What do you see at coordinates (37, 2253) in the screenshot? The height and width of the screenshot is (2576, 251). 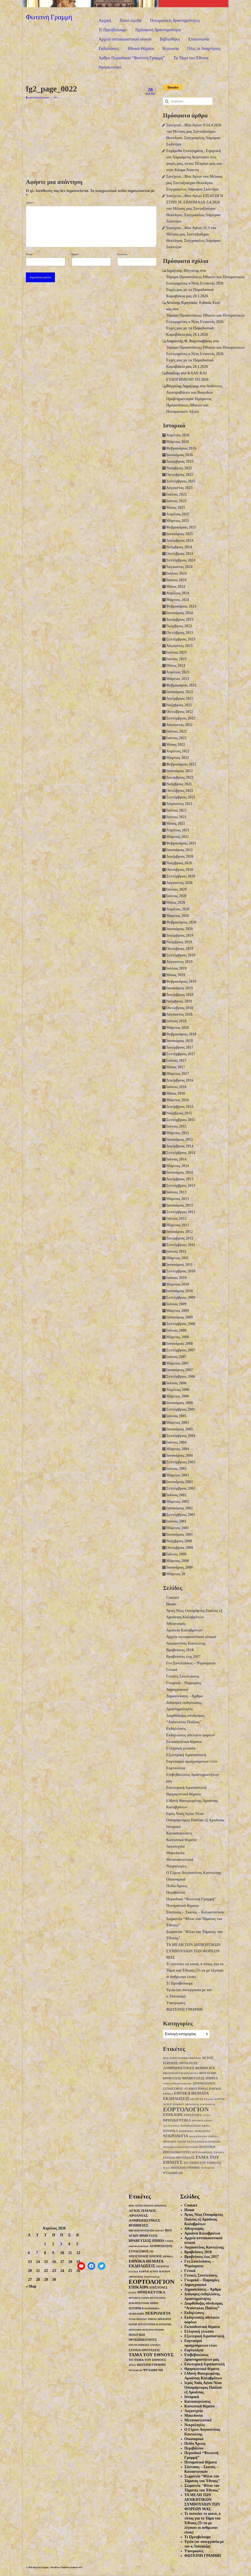 I see `7 [Τα άρθρα δημοσιεύτηκαν την 7 April 2026]` at bounding box center [37, 2253].